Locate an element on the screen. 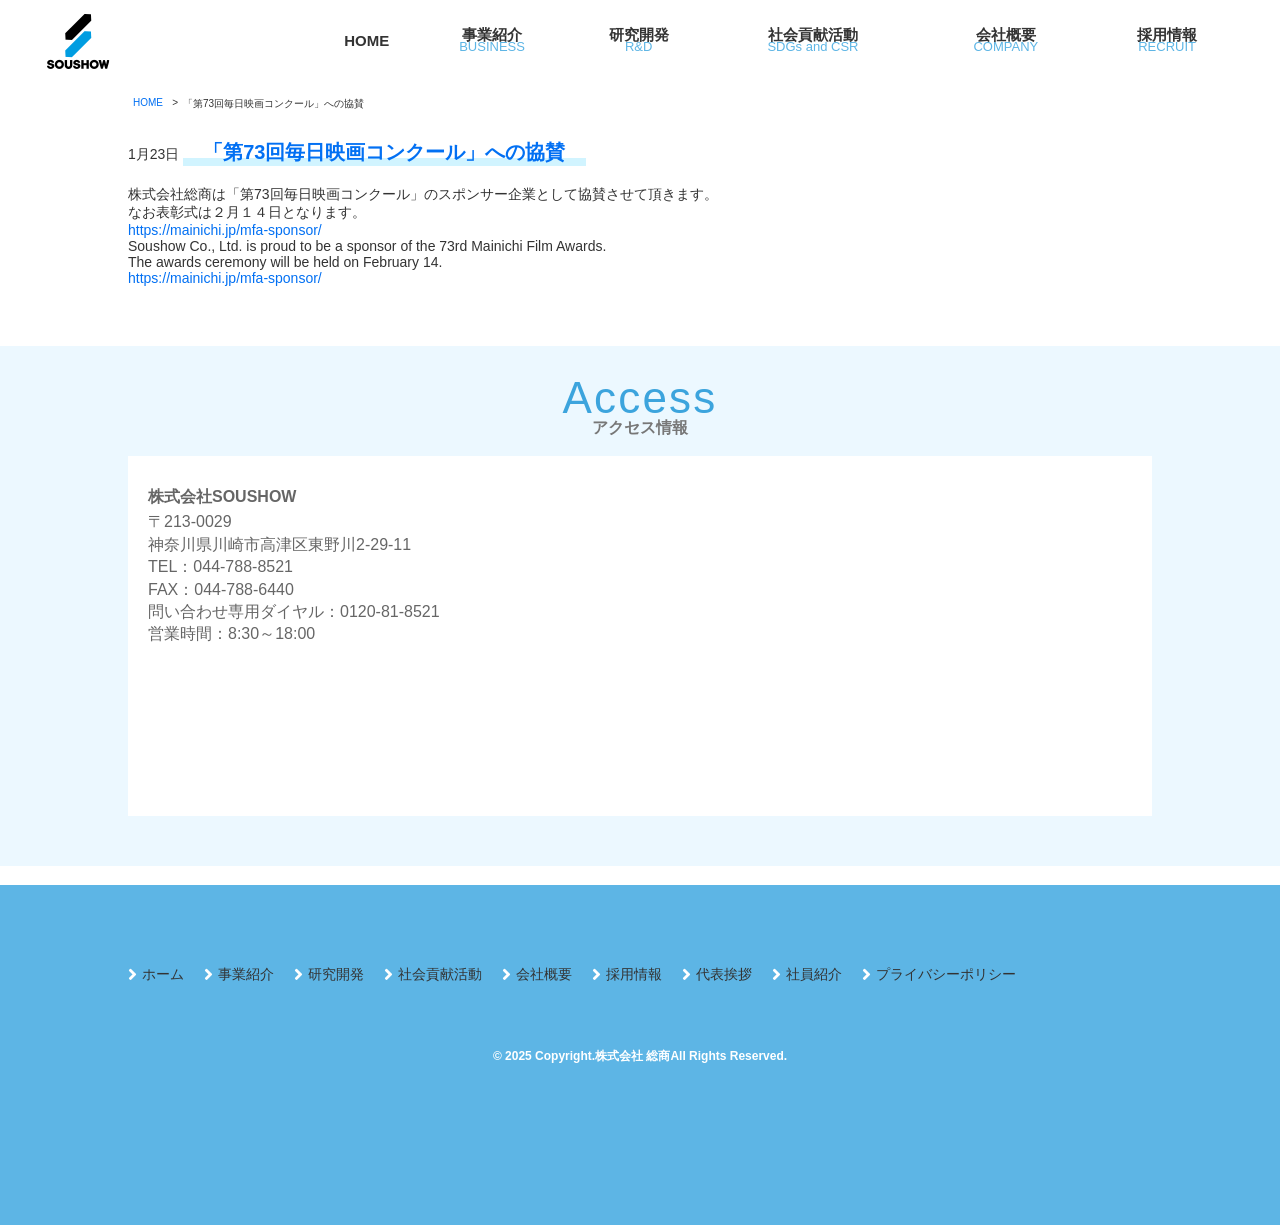 The height and width of the screenshot is (1225, 1280). https://mainichi.jp/mfa-sponsor/ is located at coordinates (225, 230).